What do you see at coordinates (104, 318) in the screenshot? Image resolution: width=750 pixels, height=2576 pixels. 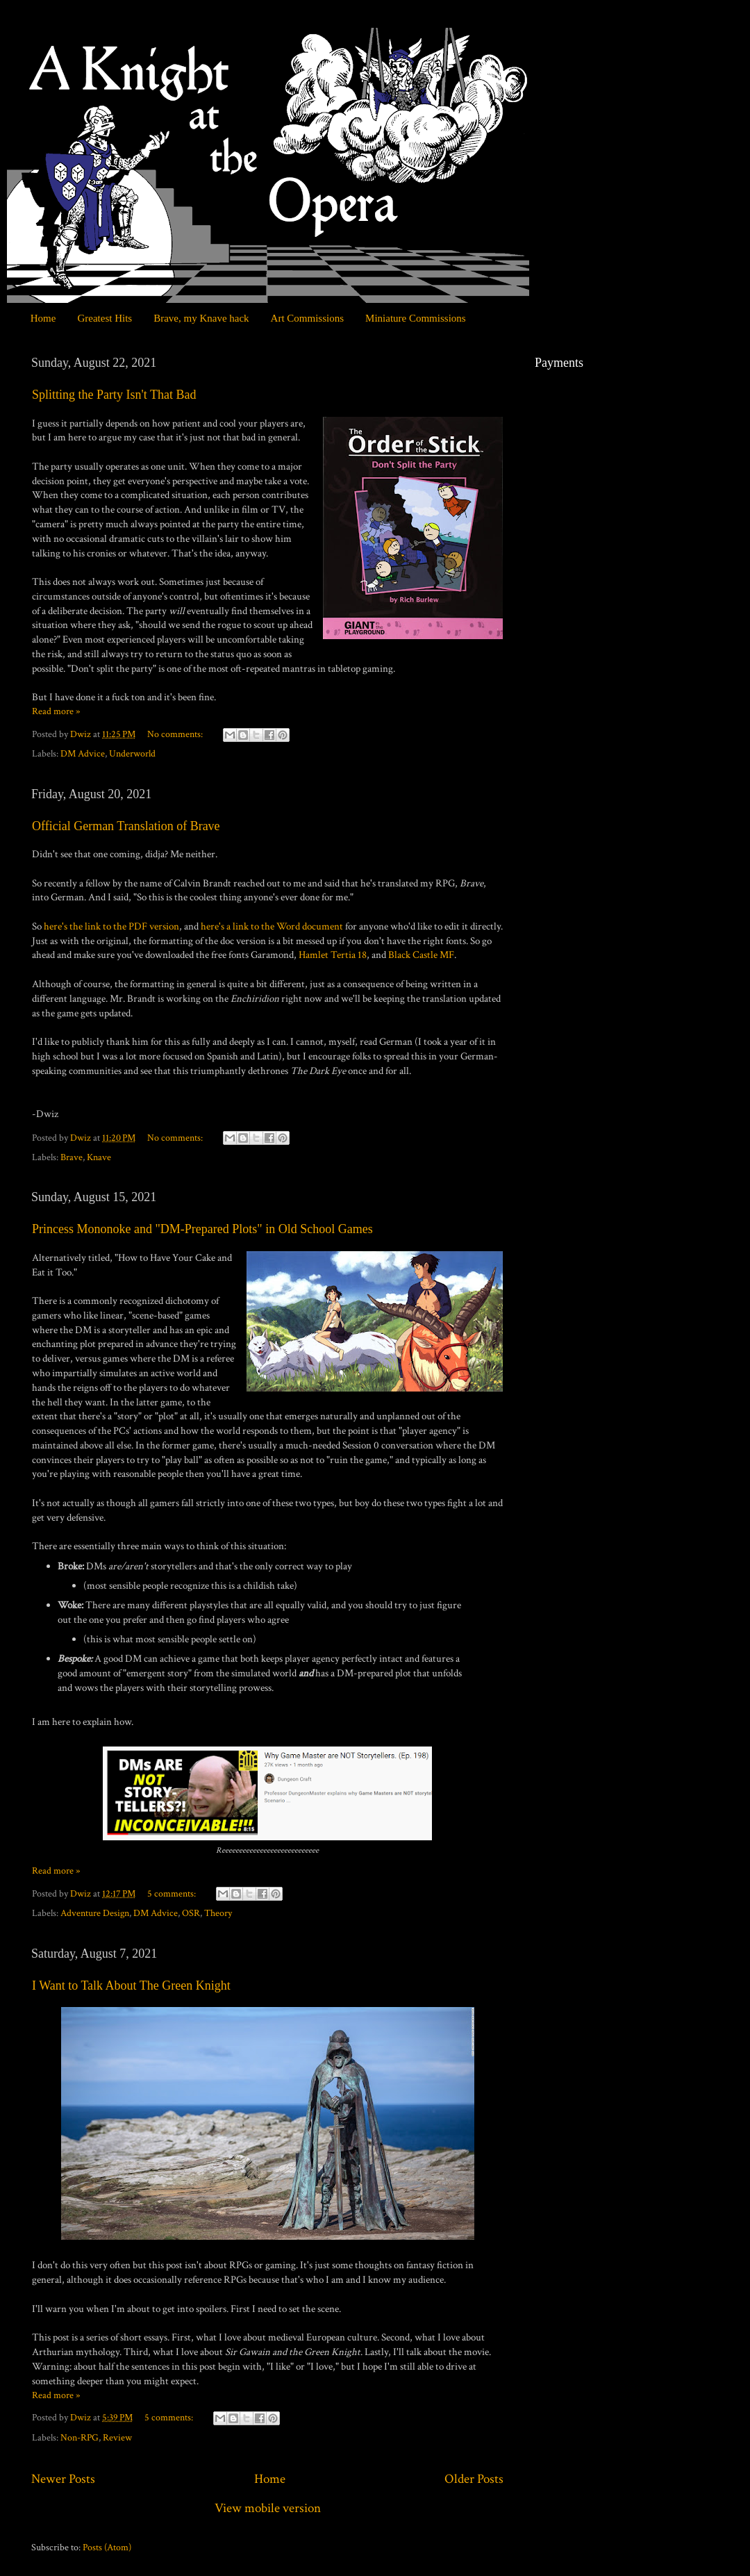 I see `Greatest Hits` at bounding box center [104, 318].